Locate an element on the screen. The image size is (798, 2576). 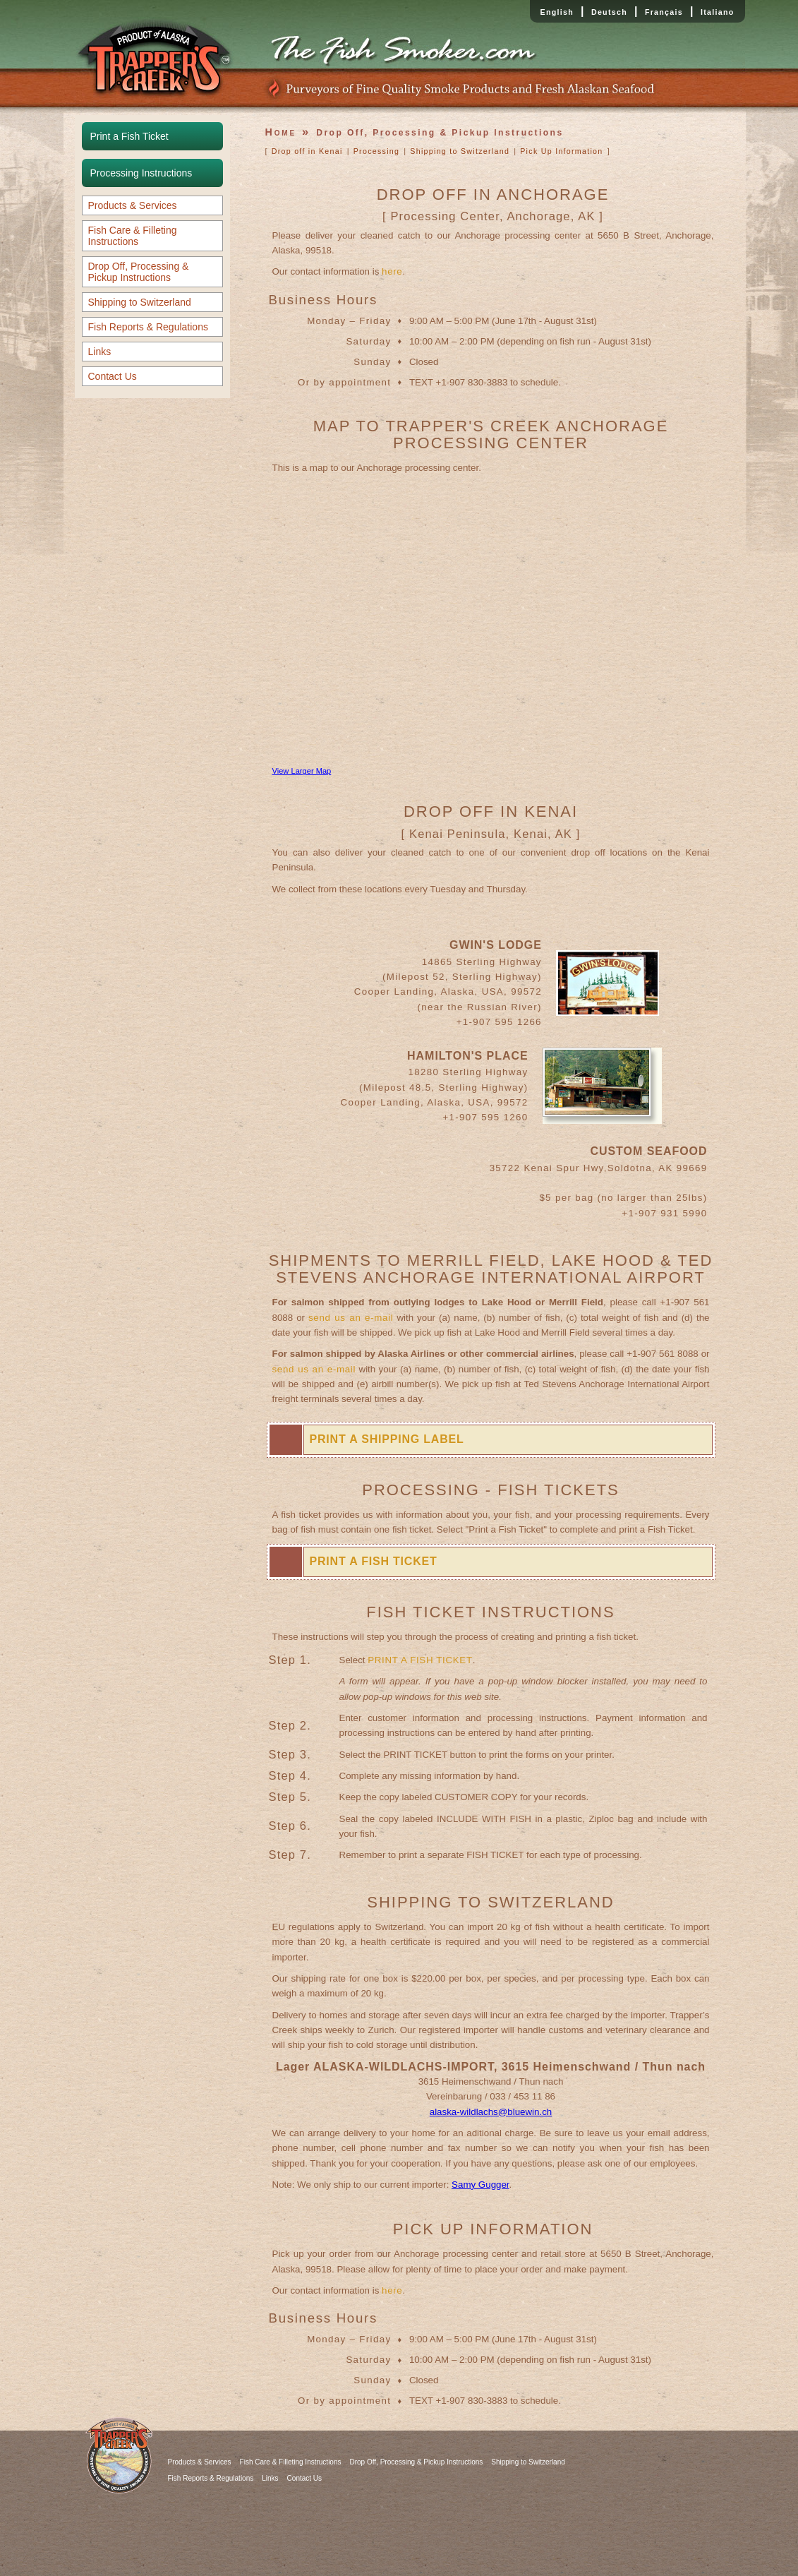
Samy Gugger is located at coordinates (480, 2184).